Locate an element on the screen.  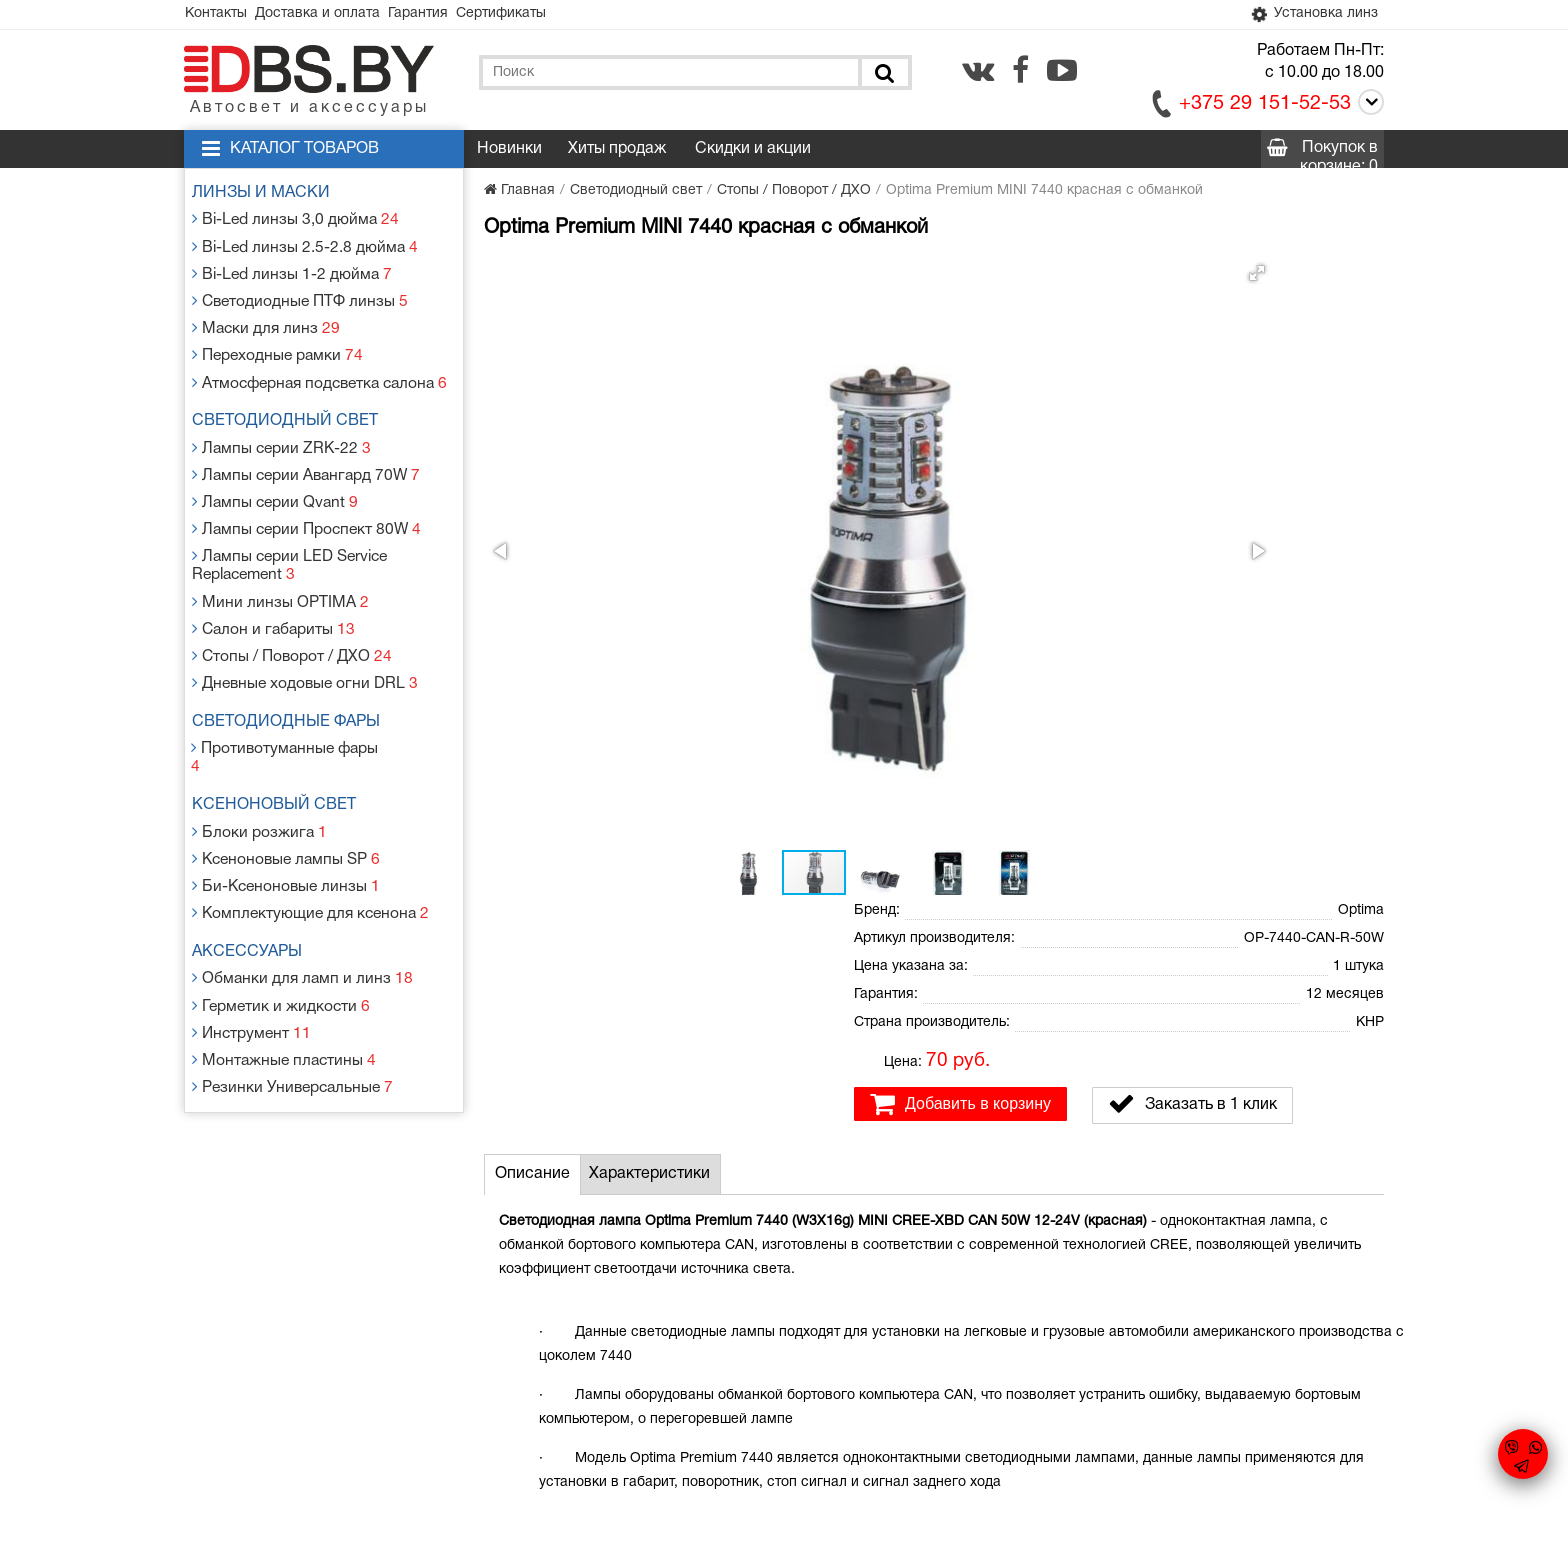
Добавить в корзину is located at coordinates (960, 465).